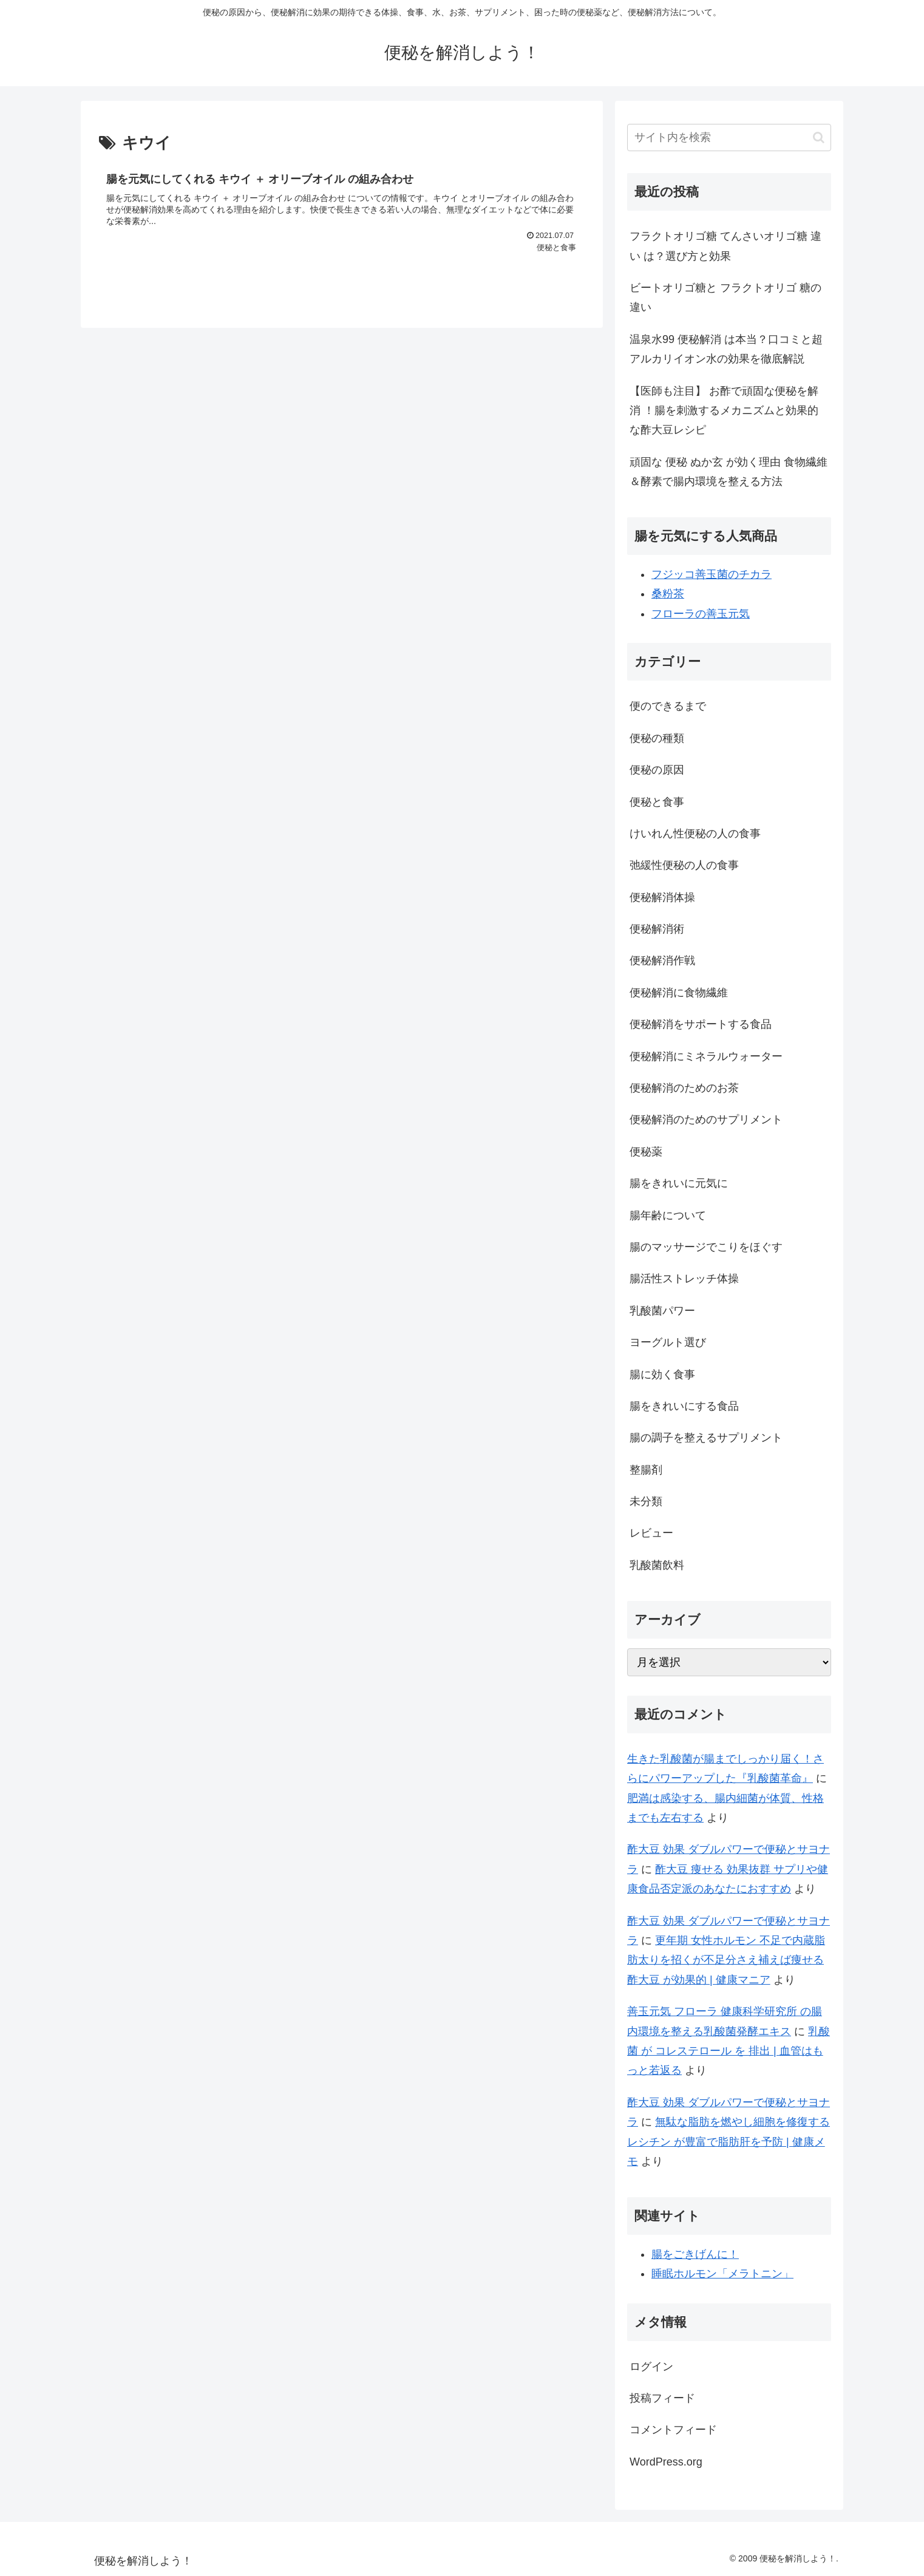 Image resolution: width=924 pixels, height=2576 pixels. Describe the element at coordinates (818, 137) in the screenshot. I see `[button]` at that location.